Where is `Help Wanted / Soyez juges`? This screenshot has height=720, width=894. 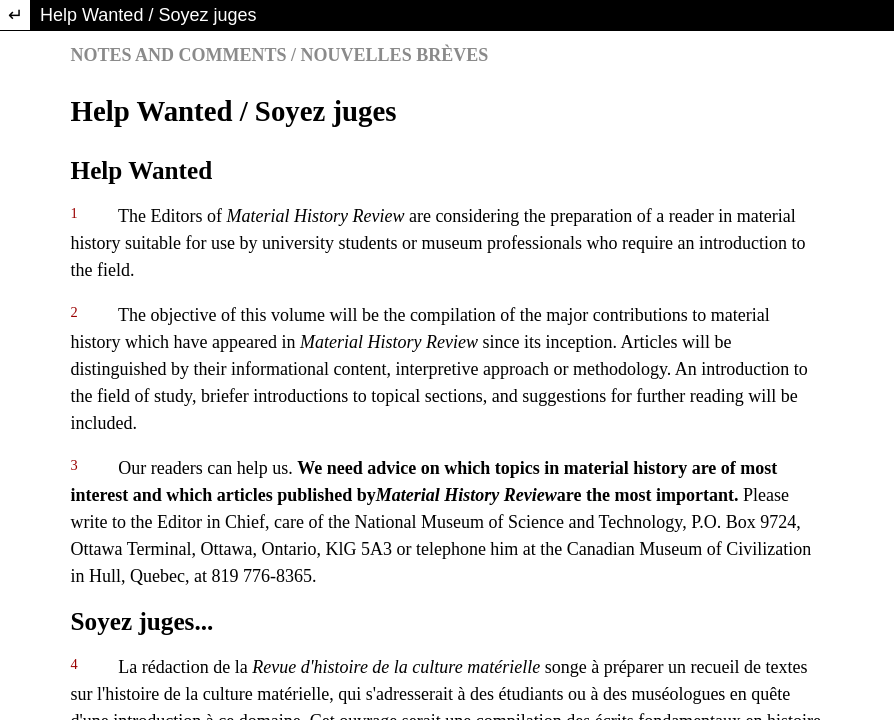 Help Wanted / Soyez juges is located at coordinates (148, 15).